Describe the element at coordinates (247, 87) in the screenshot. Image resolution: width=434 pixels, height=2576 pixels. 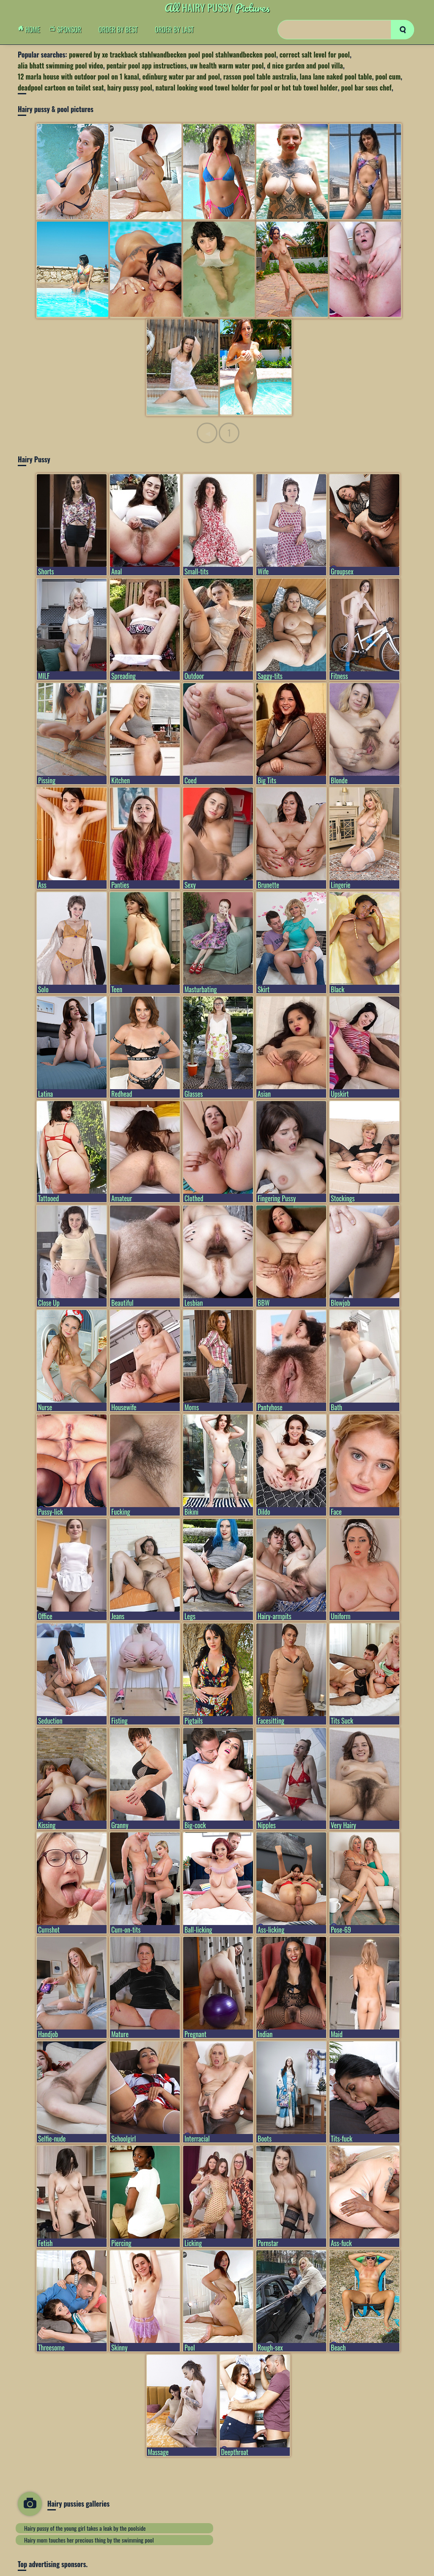
I see `natural looking wood towel holder for pool or hot tub towel holder` at that location.